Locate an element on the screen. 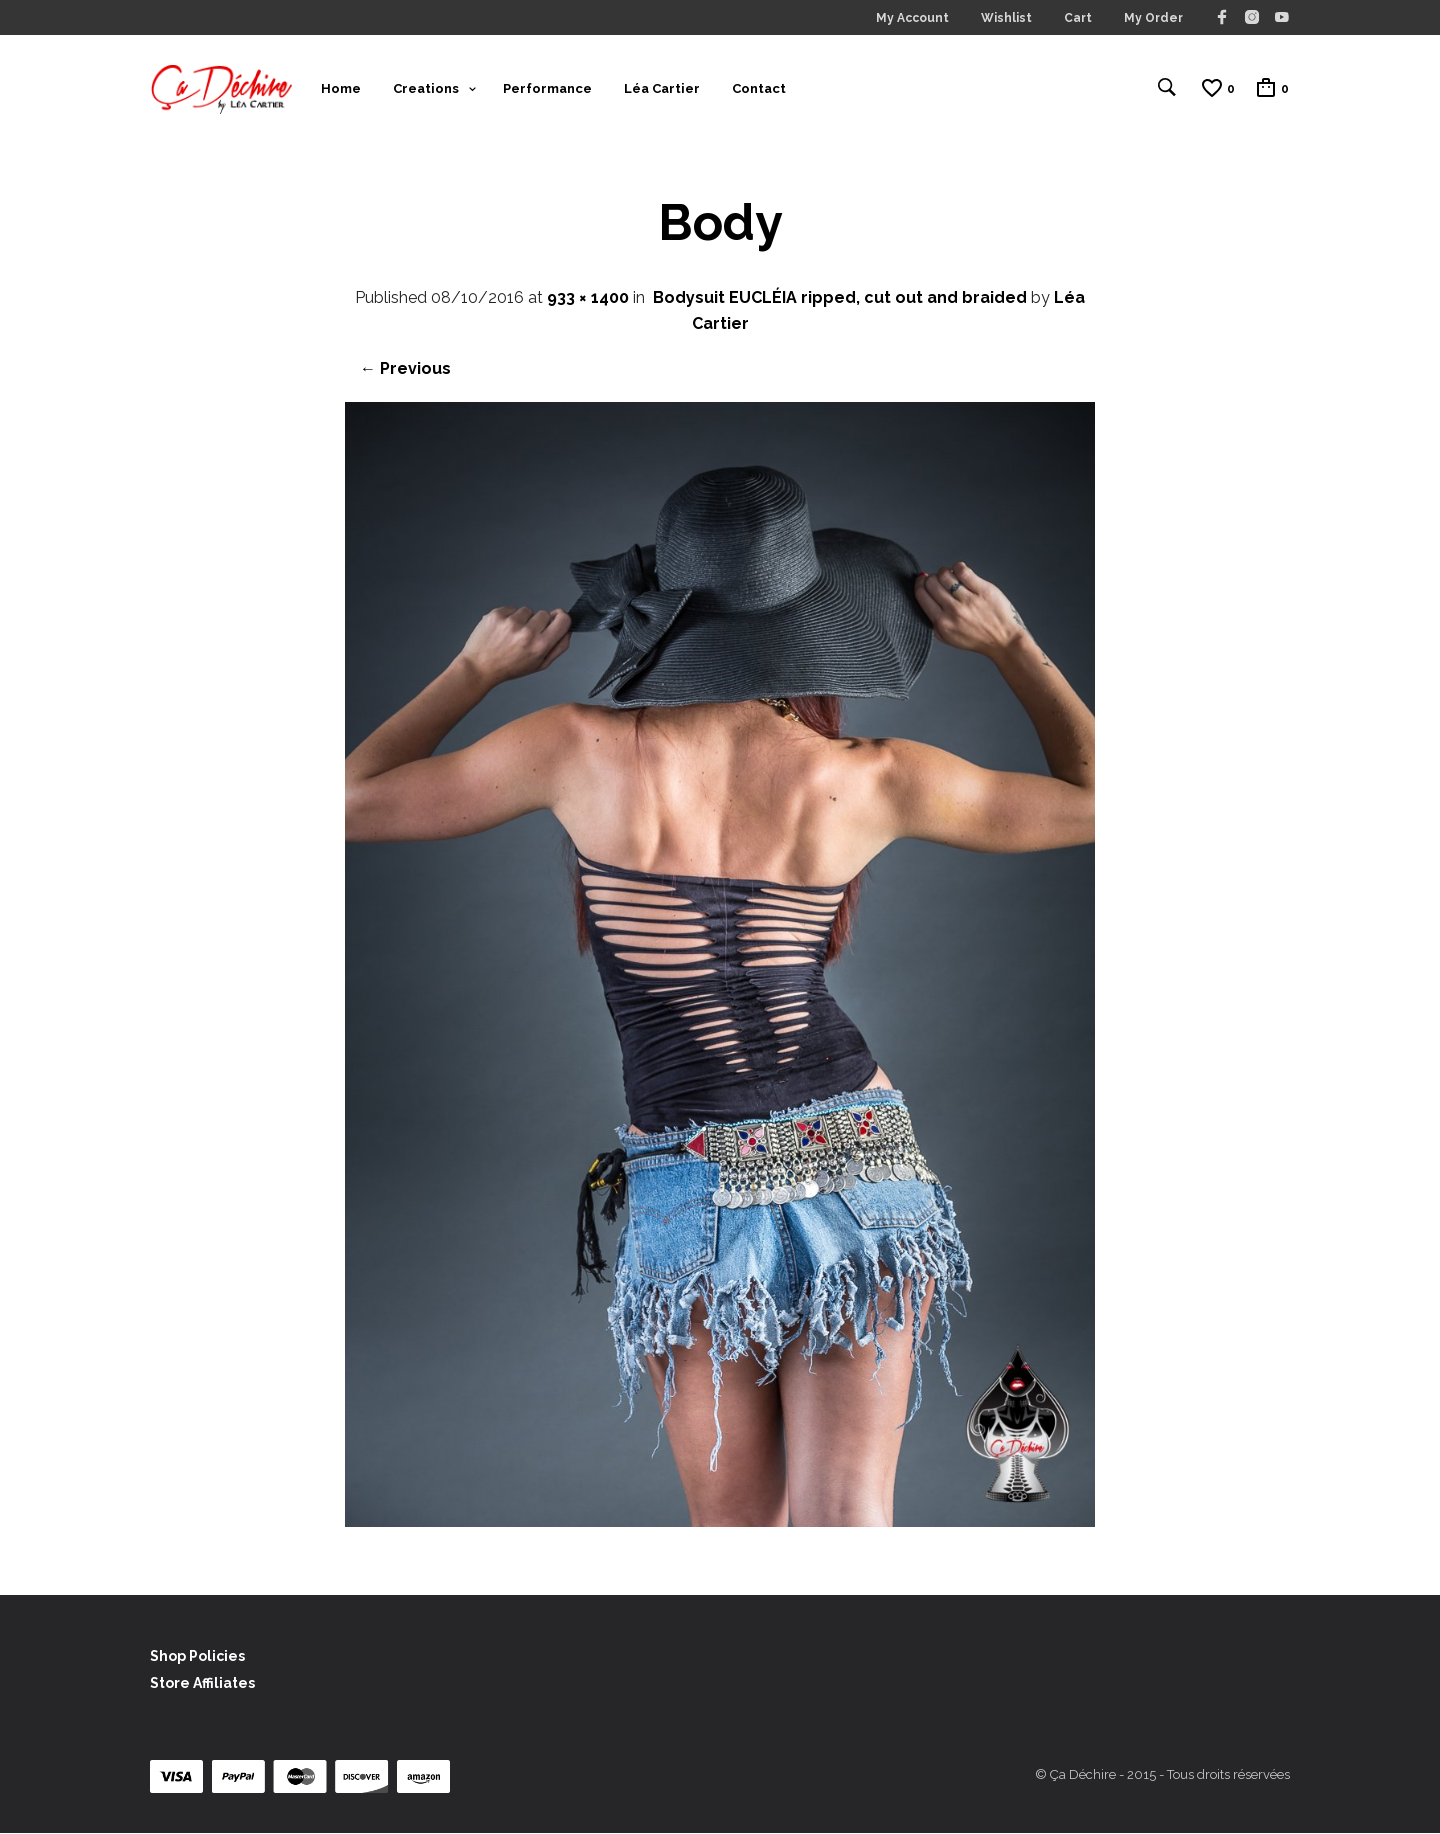 The image size is (1440, 1834). Shop Policies is located at coordinates (197, 1658).